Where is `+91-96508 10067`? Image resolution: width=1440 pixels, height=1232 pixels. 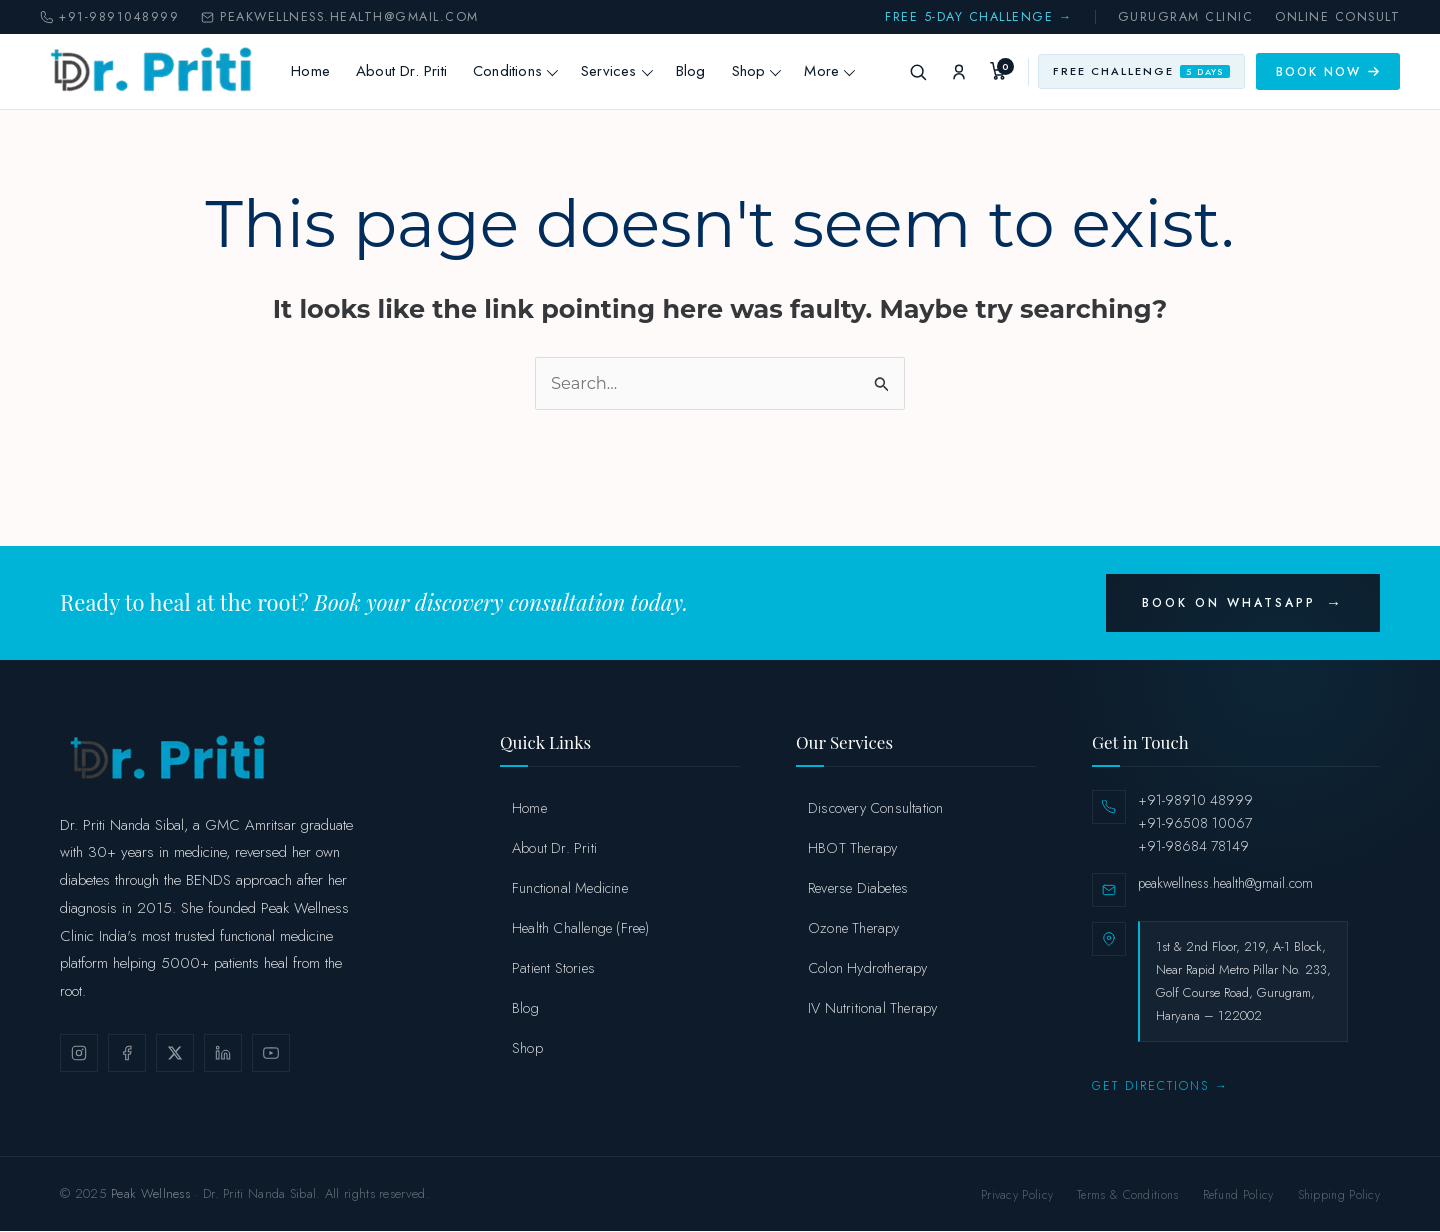
+91-96508 10067 is located at coordinates (1195, 824).